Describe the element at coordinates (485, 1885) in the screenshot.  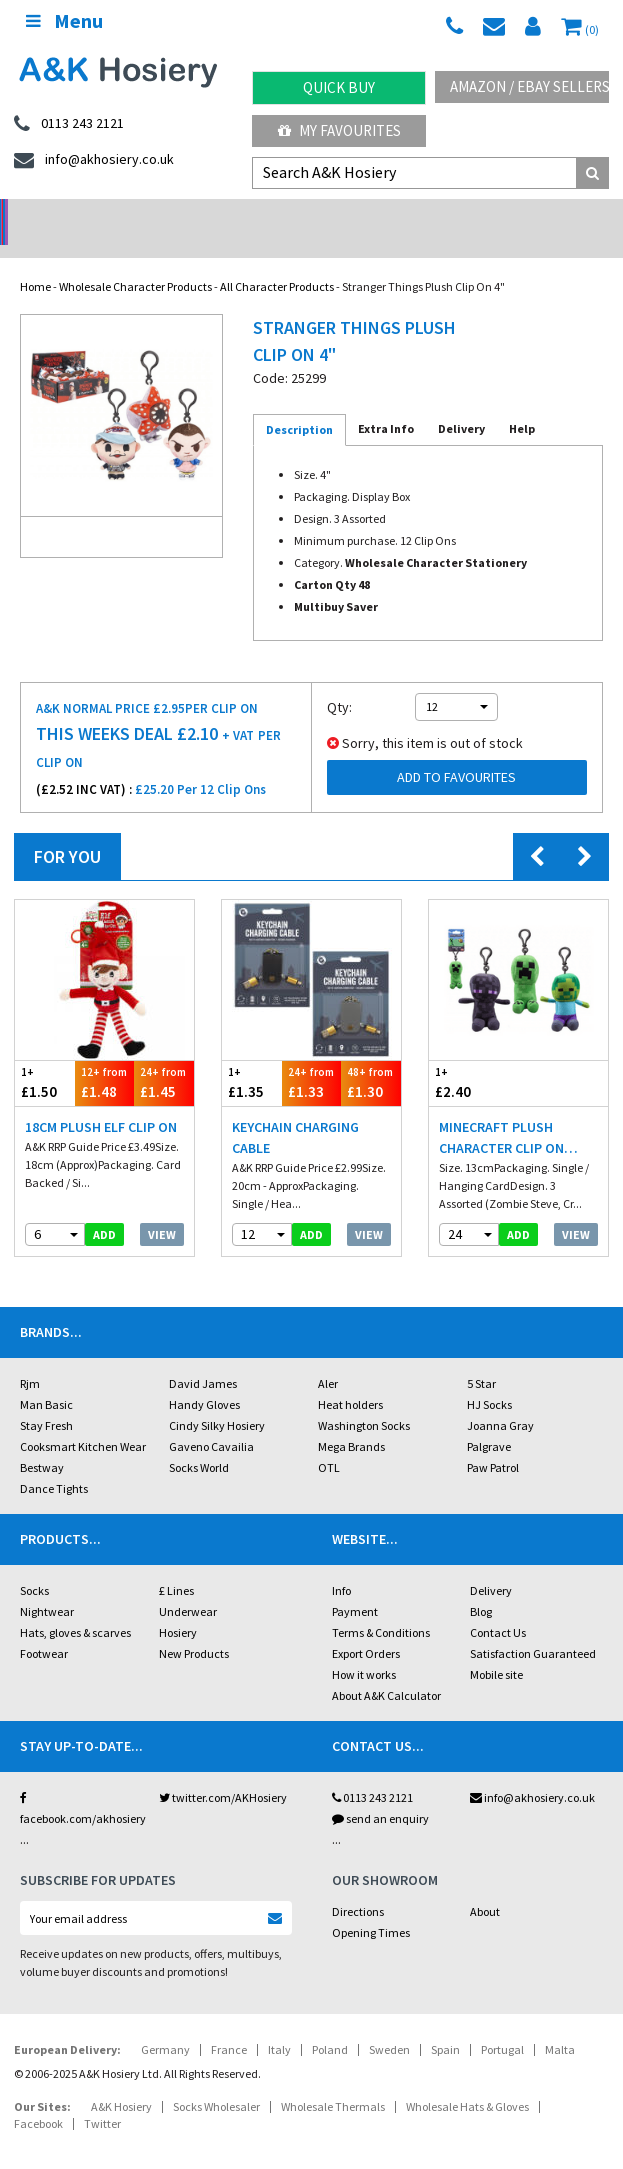
I see `About` at that location.